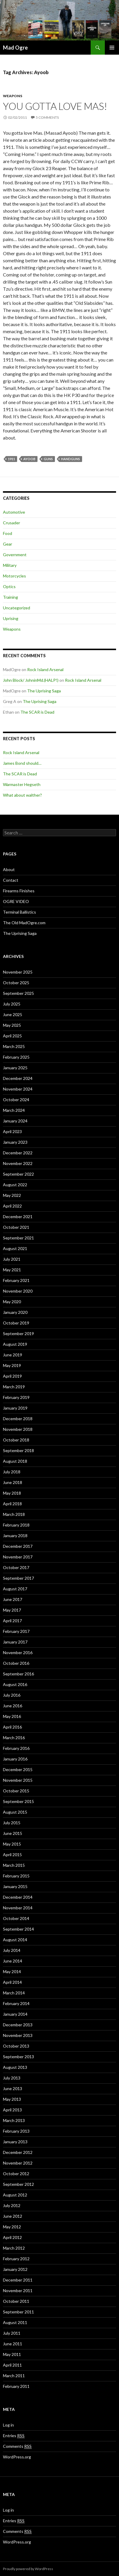 The width and height of the screenshot is (119, 2576). Describe the element at coordinates (15, 1067) in the screenshot. I see `January 2025` at that location.